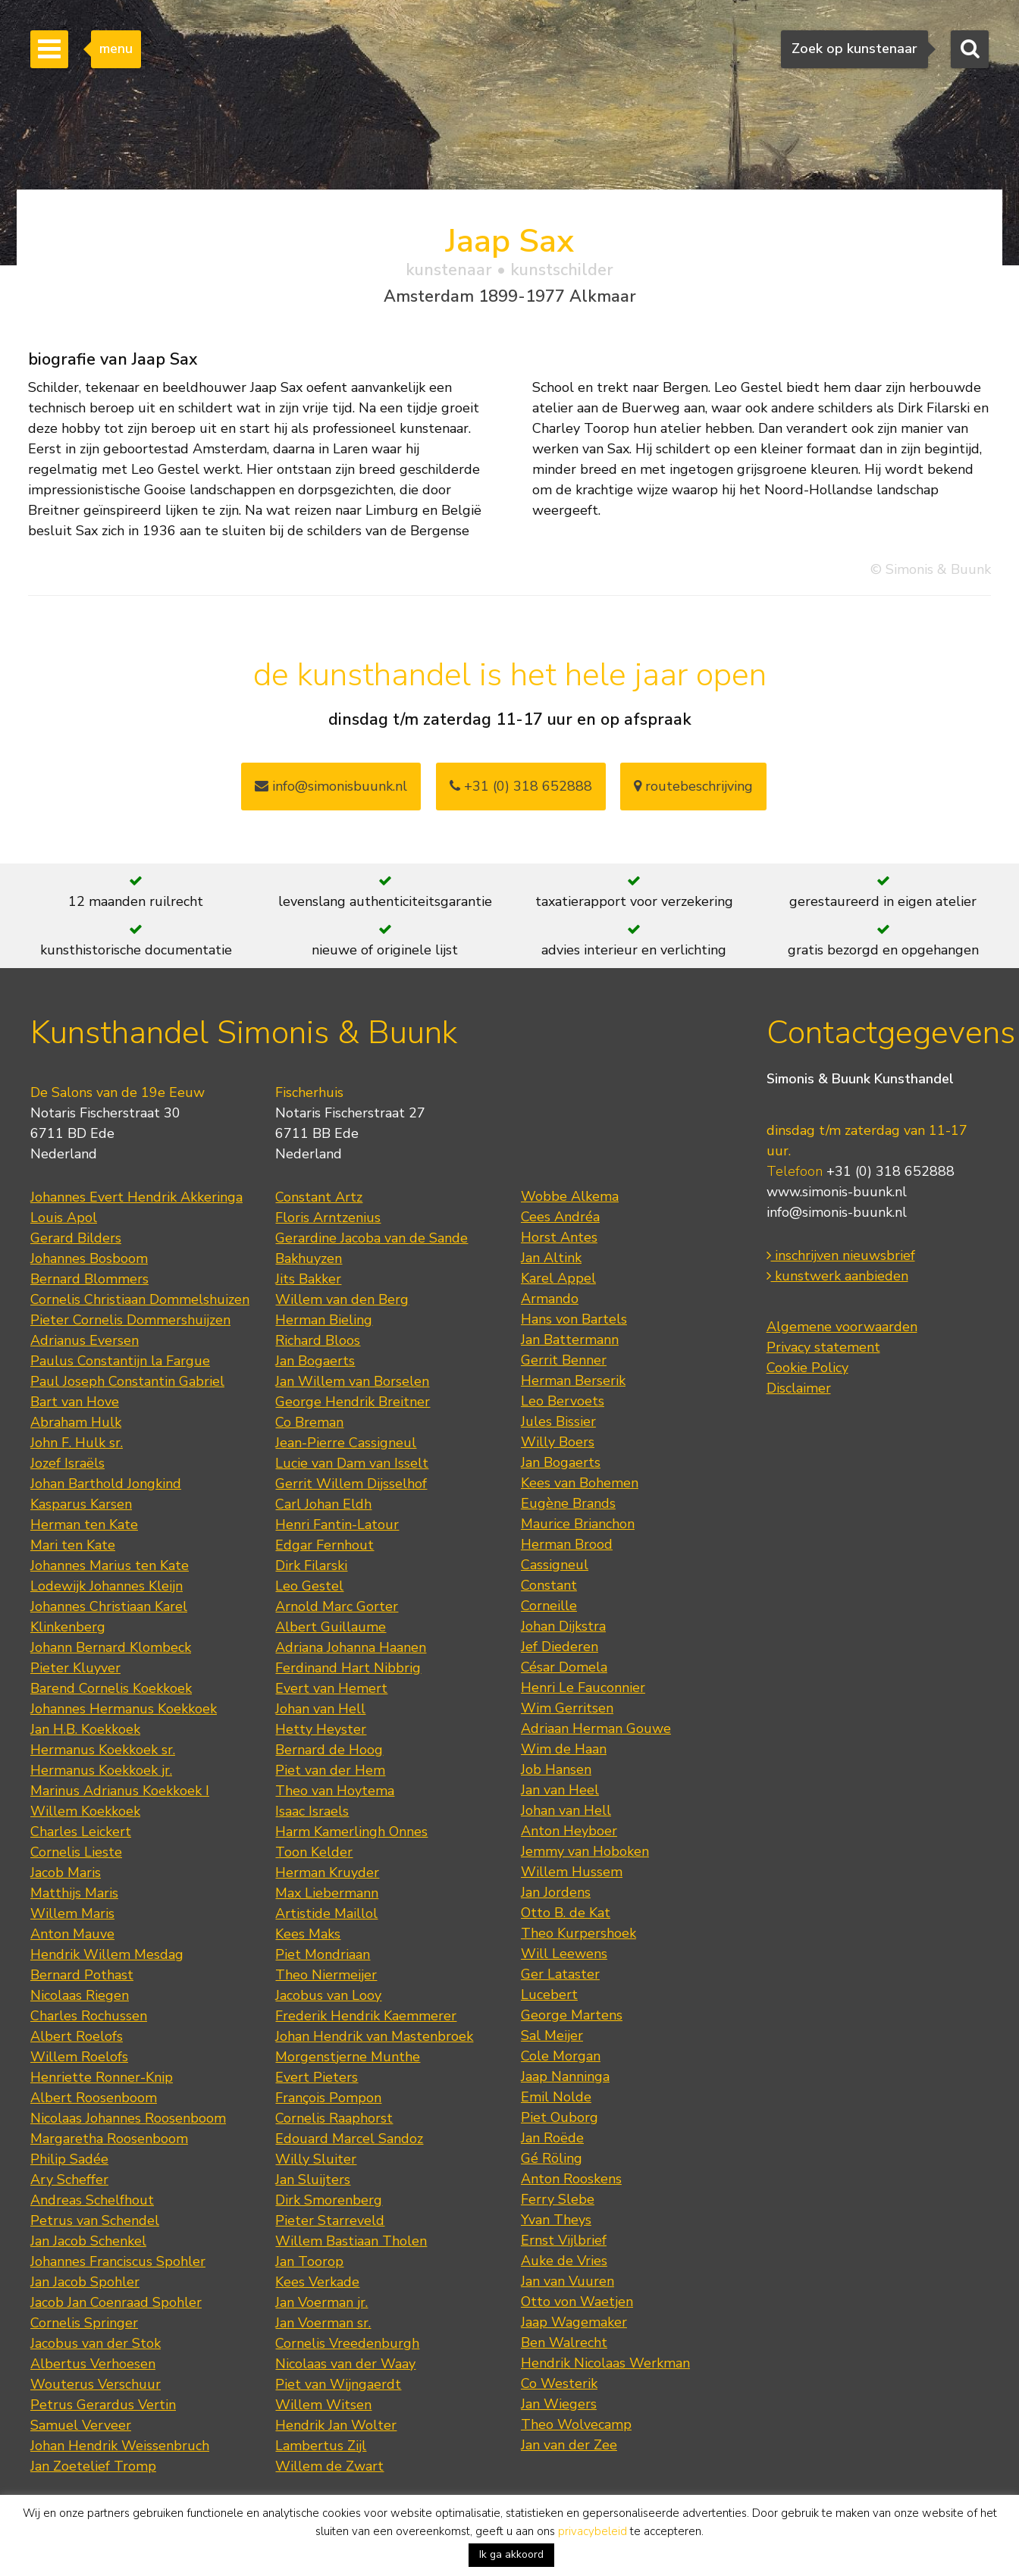 Image resolution: width=1019 pixels, height=2576 pixels. What do you see at coordinates (565, 2076) in the screenshot?
I see `Jaap Nanninga` at bounding box center [565, 2076].